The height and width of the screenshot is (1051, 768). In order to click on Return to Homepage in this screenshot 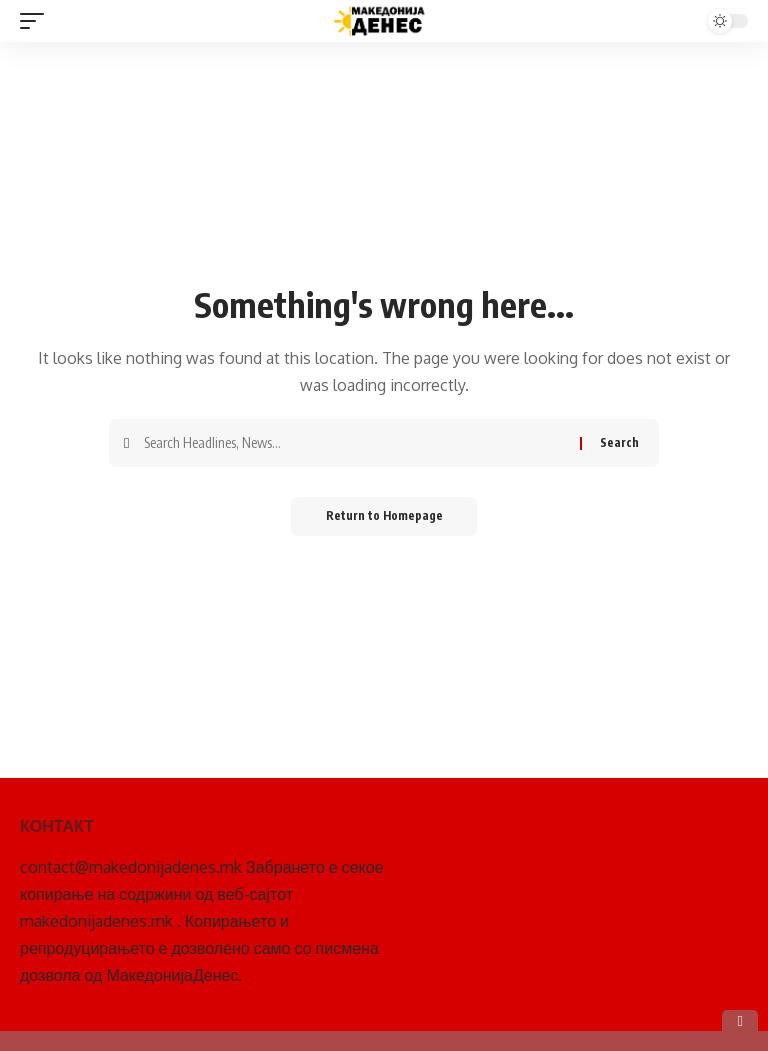, I will do `click(384, 516)`.